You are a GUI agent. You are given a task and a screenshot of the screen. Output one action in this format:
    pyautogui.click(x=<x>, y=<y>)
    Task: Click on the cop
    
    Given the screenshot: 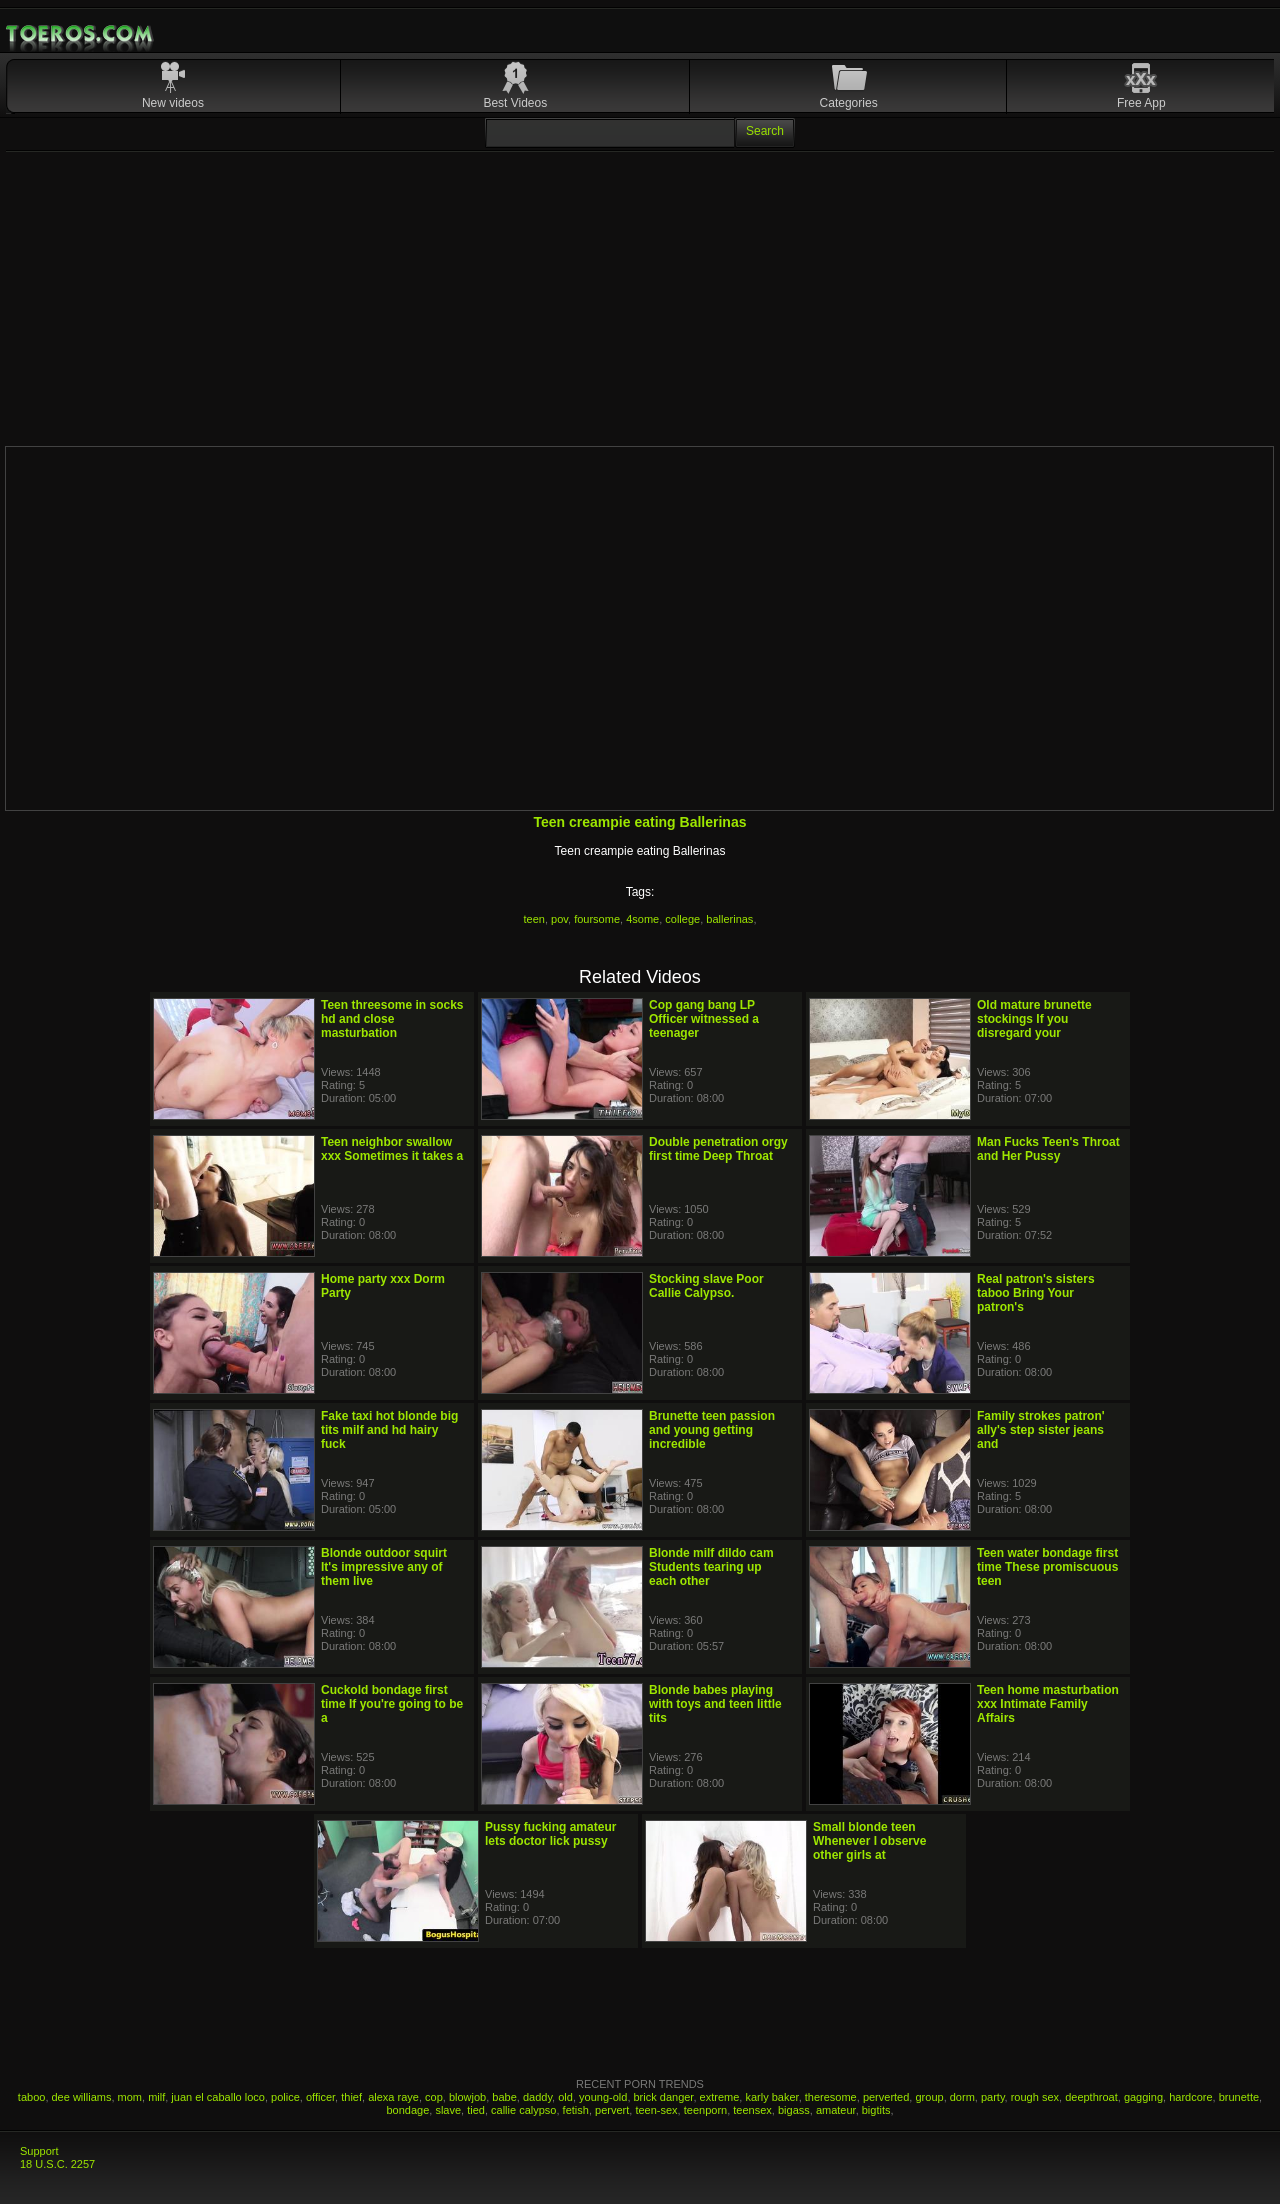 What is the action you would take?
    pyautogui.click(x=434, y=2097)
    